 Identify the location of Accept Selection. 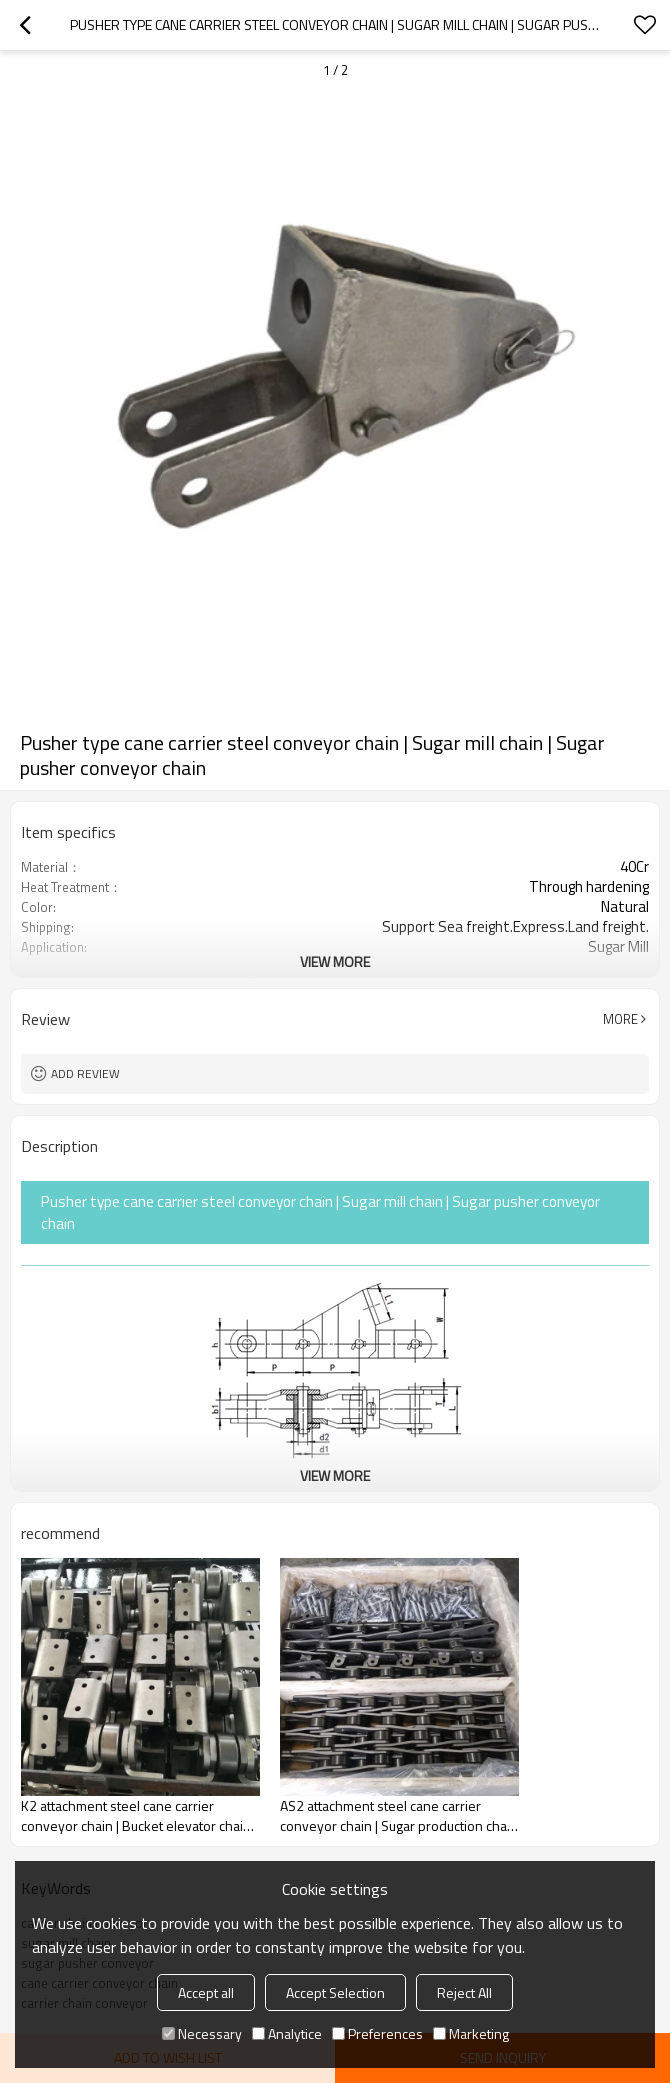
(335, 1992).